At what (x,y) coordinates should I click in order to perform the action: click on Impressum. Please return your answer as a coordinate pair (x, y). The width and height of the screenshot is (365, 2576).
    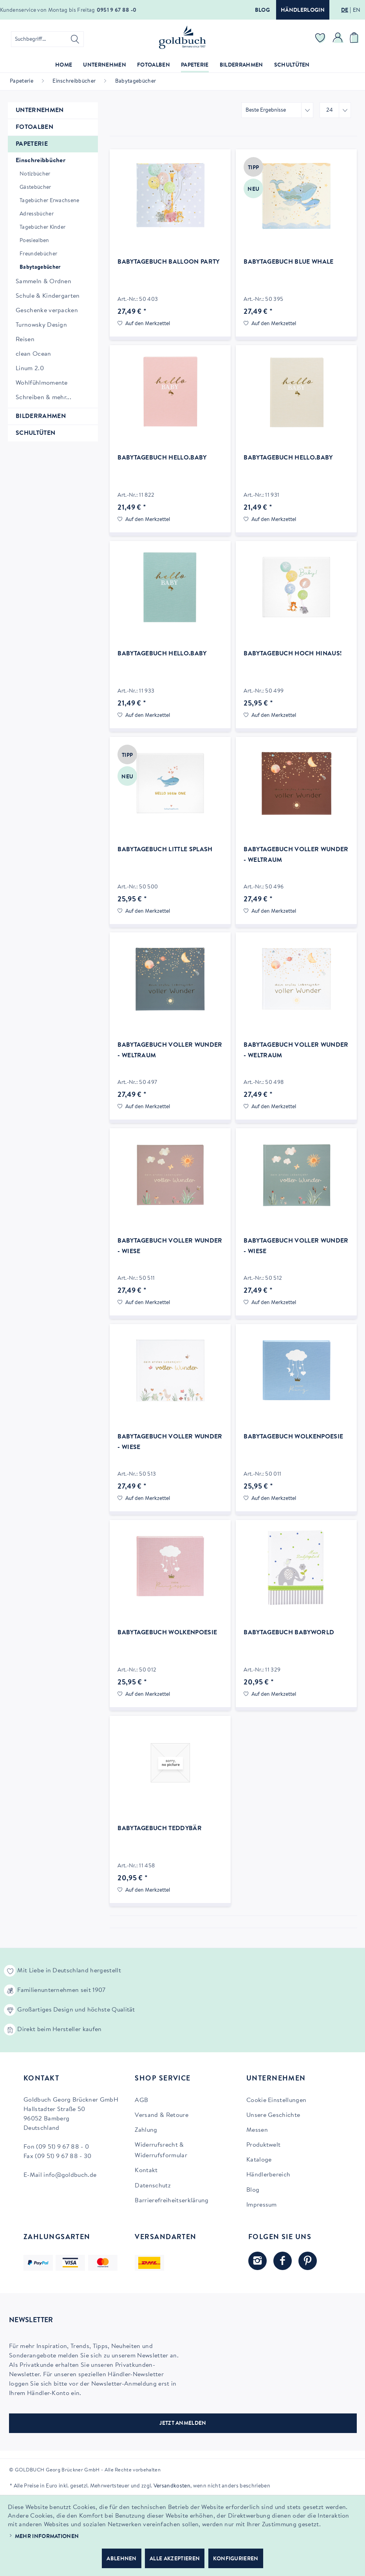
    Looking at the image, I should click on (261, 2205).